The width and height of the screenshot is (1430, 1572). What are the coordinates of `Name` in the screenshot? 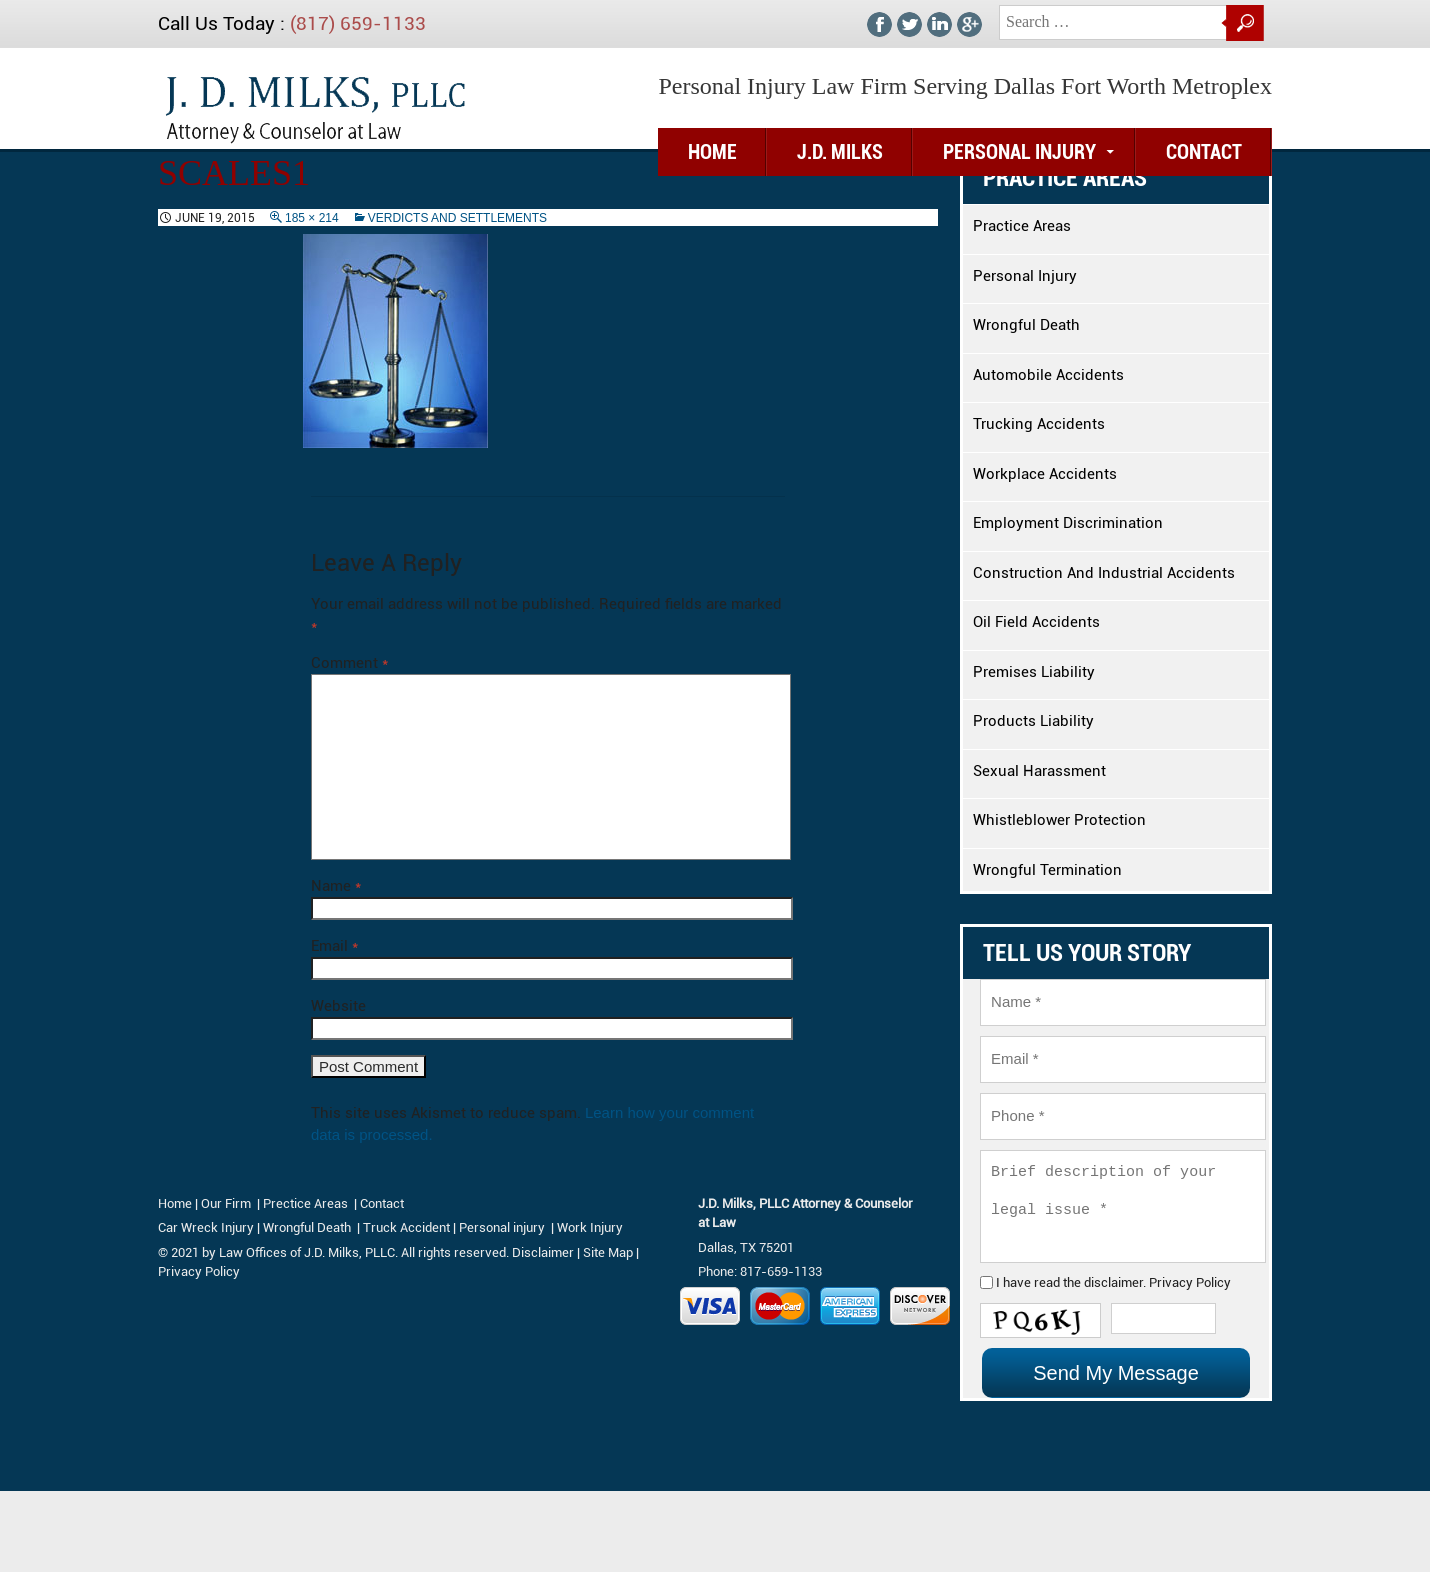 It's located at (336, 886).